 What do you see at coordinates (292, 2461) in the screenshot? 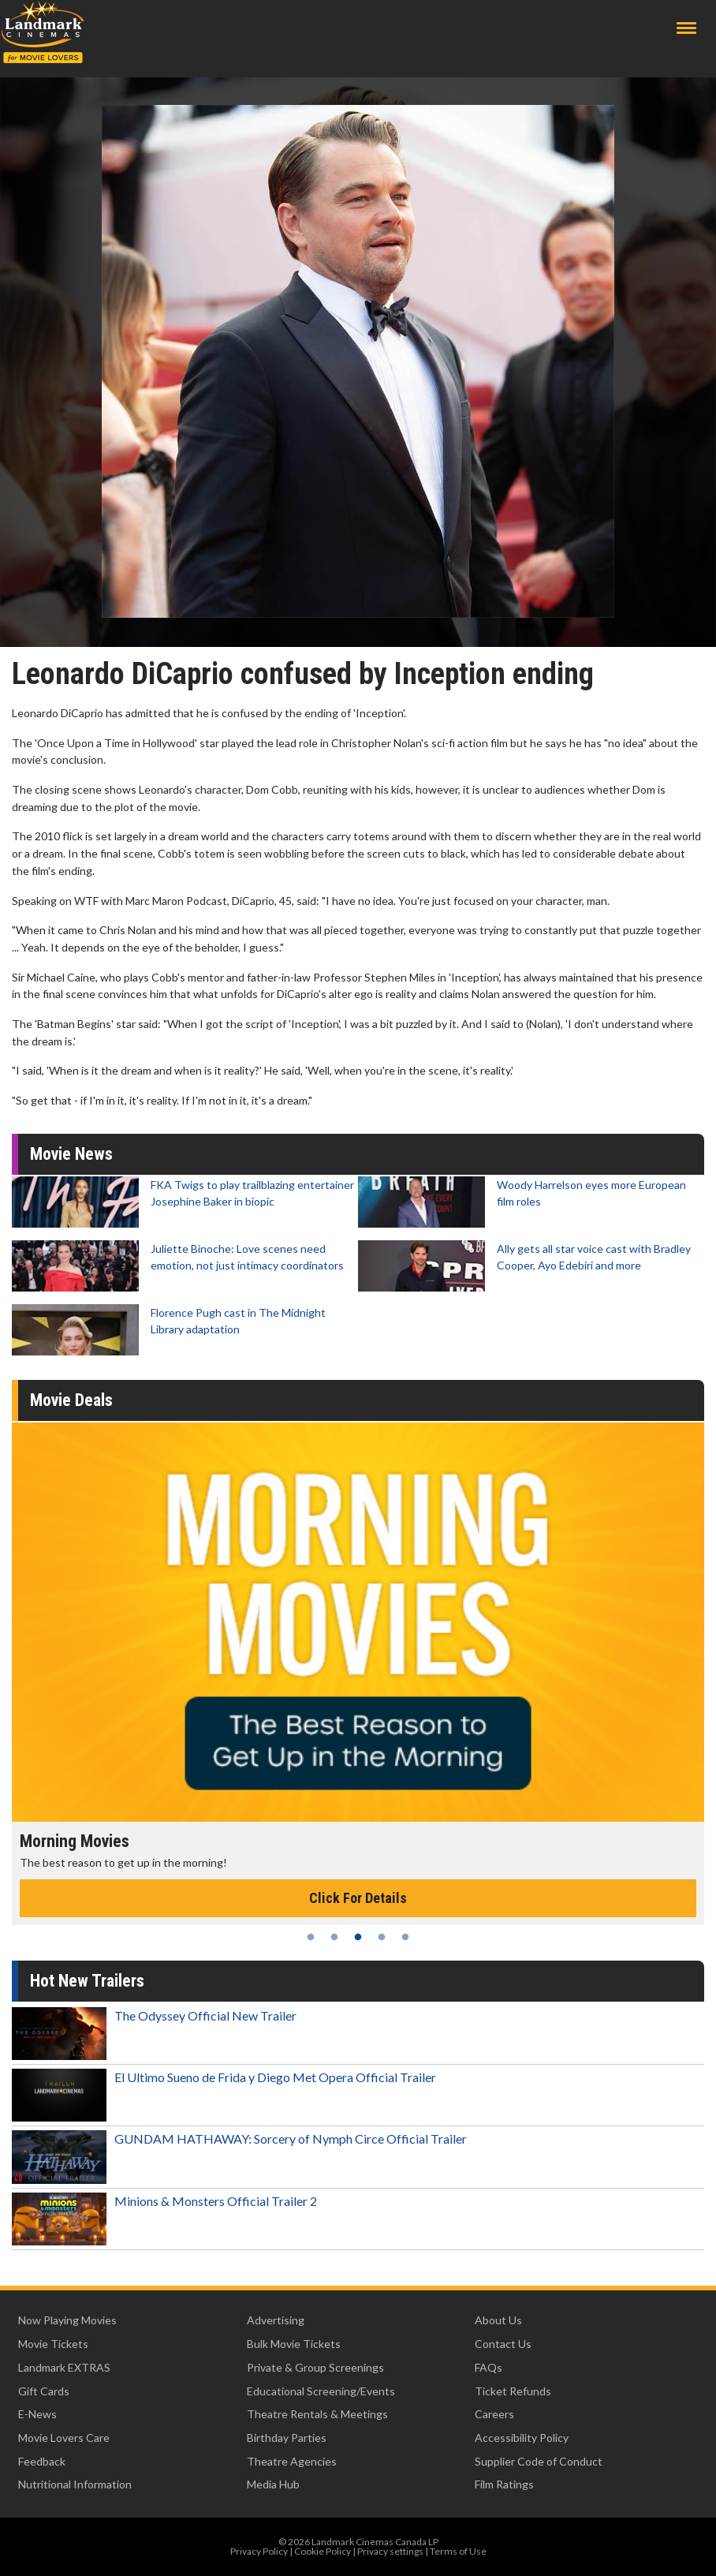
I see `Theatre Agencies` at bounding box center [292, 2461].